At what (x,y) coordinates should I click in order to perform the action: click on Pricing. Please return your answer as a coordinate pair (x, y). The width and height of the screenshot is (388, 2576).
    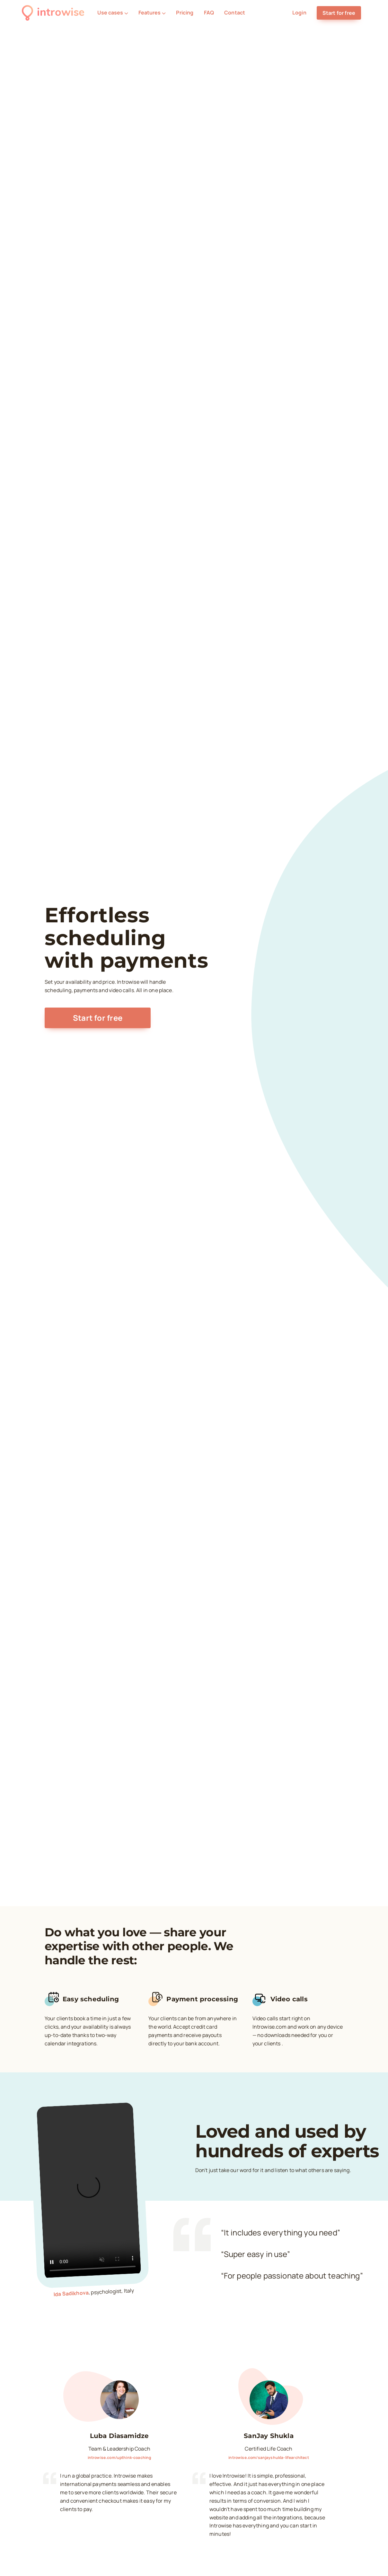
    Looking at the image, I should click on (184, 12).